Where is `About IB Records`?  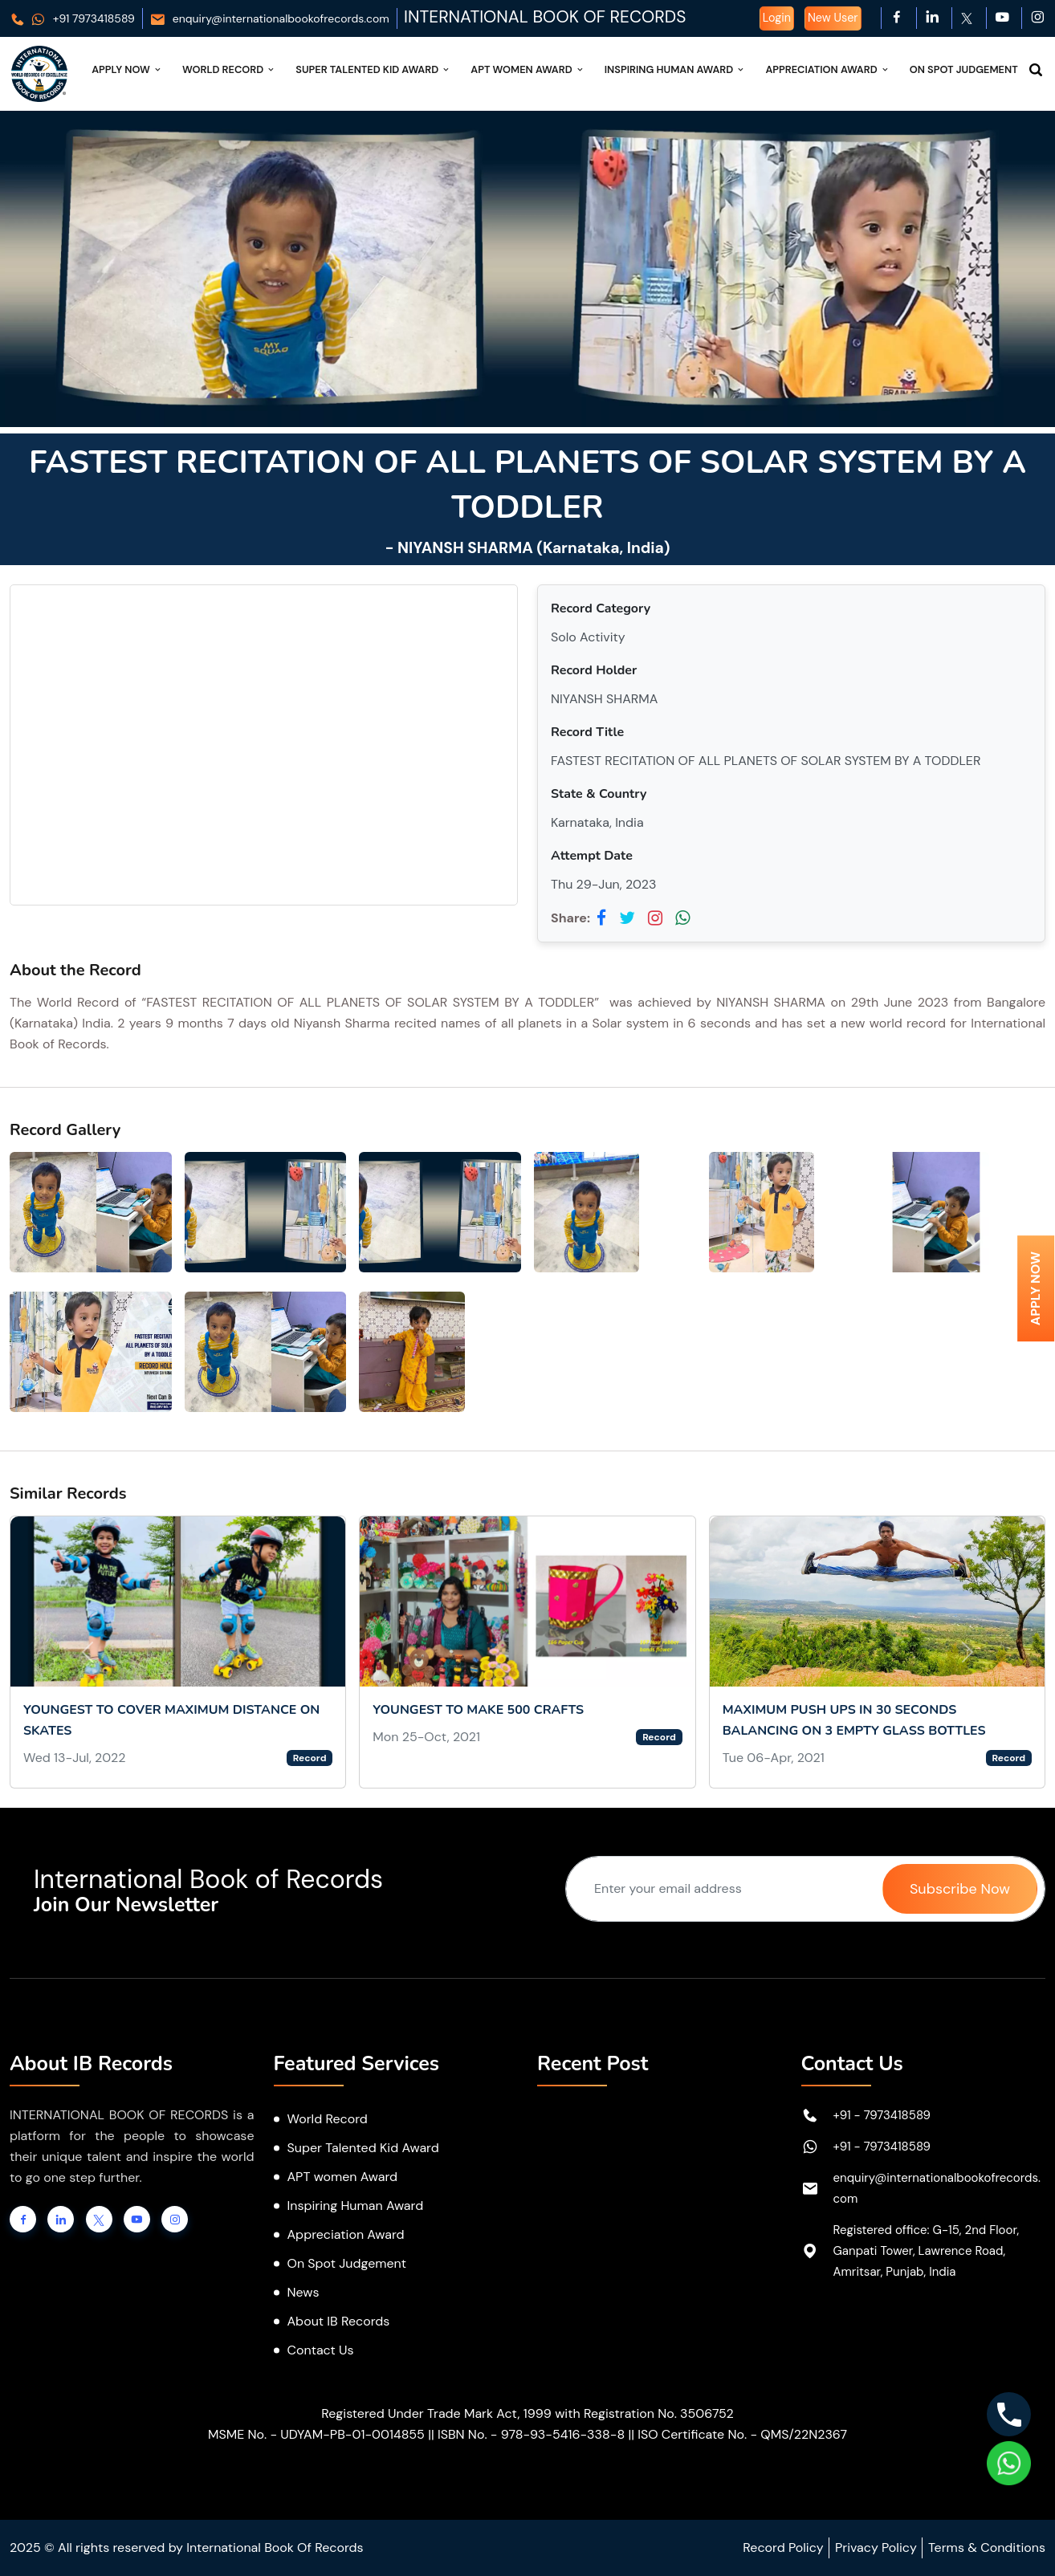 About IB Records is located at coordinates (338, 2321).